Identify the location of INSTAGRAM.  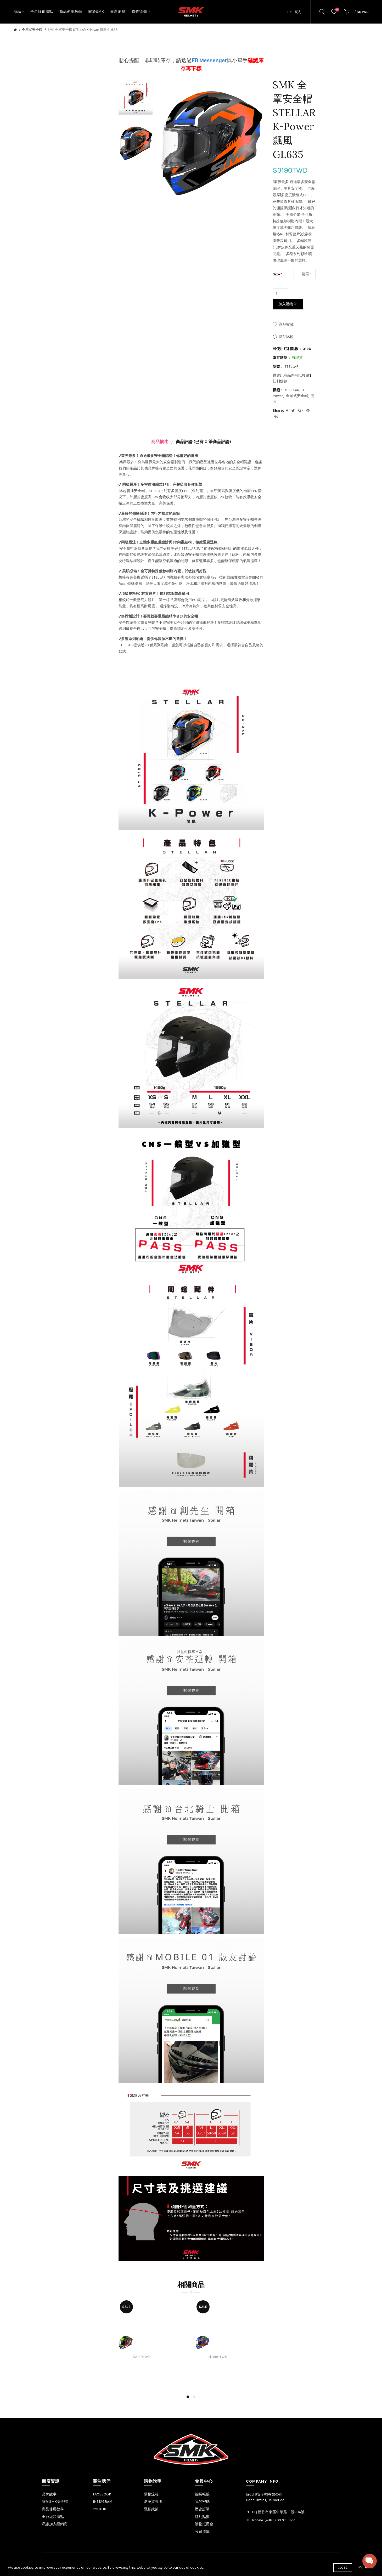
(102, 2501).